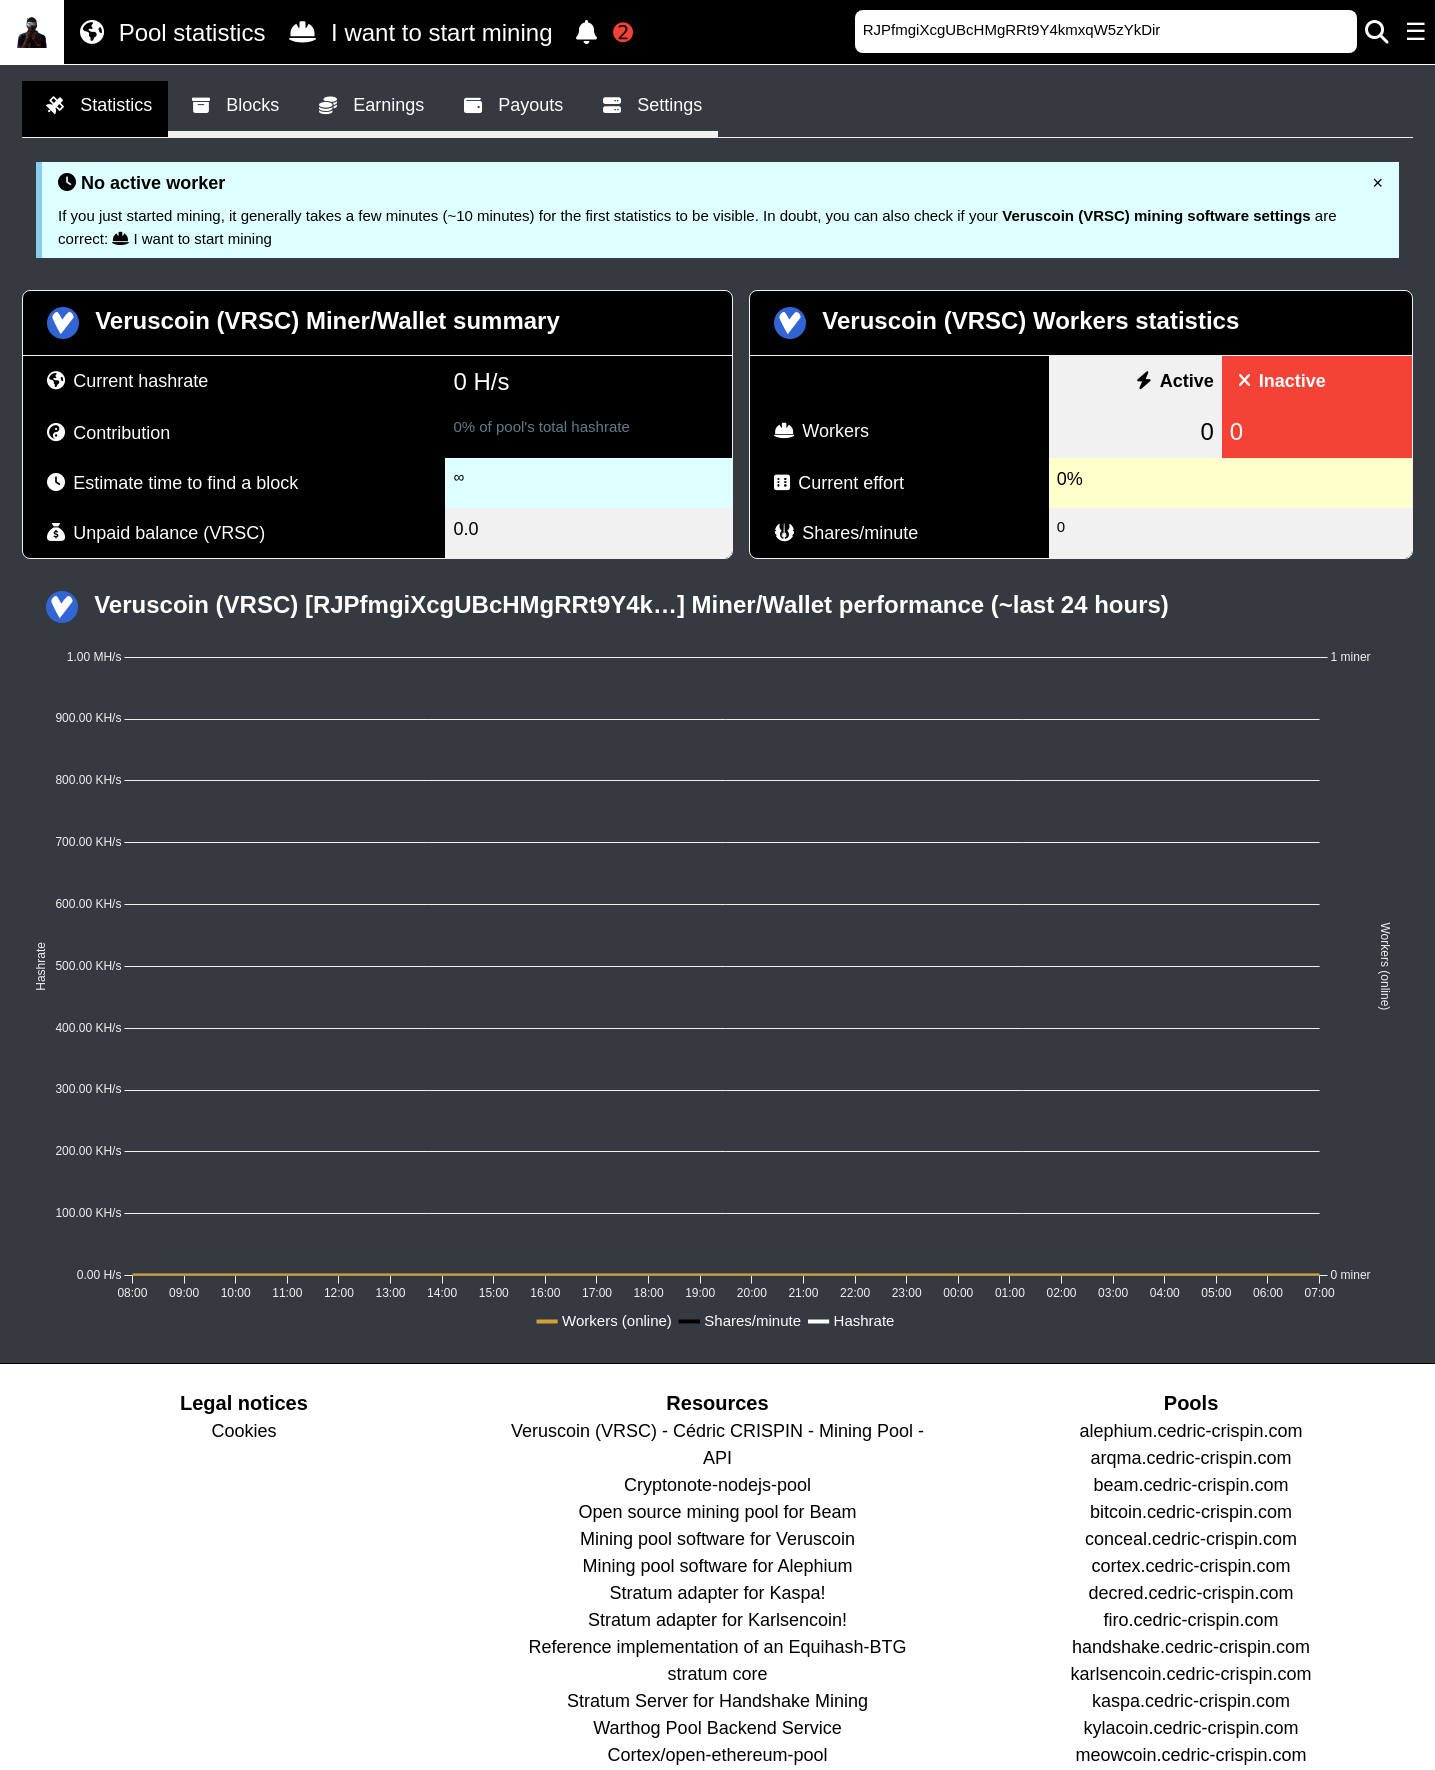  I want to click on karlsencoin.cedric-crispin.com, so click(1191, 1674).